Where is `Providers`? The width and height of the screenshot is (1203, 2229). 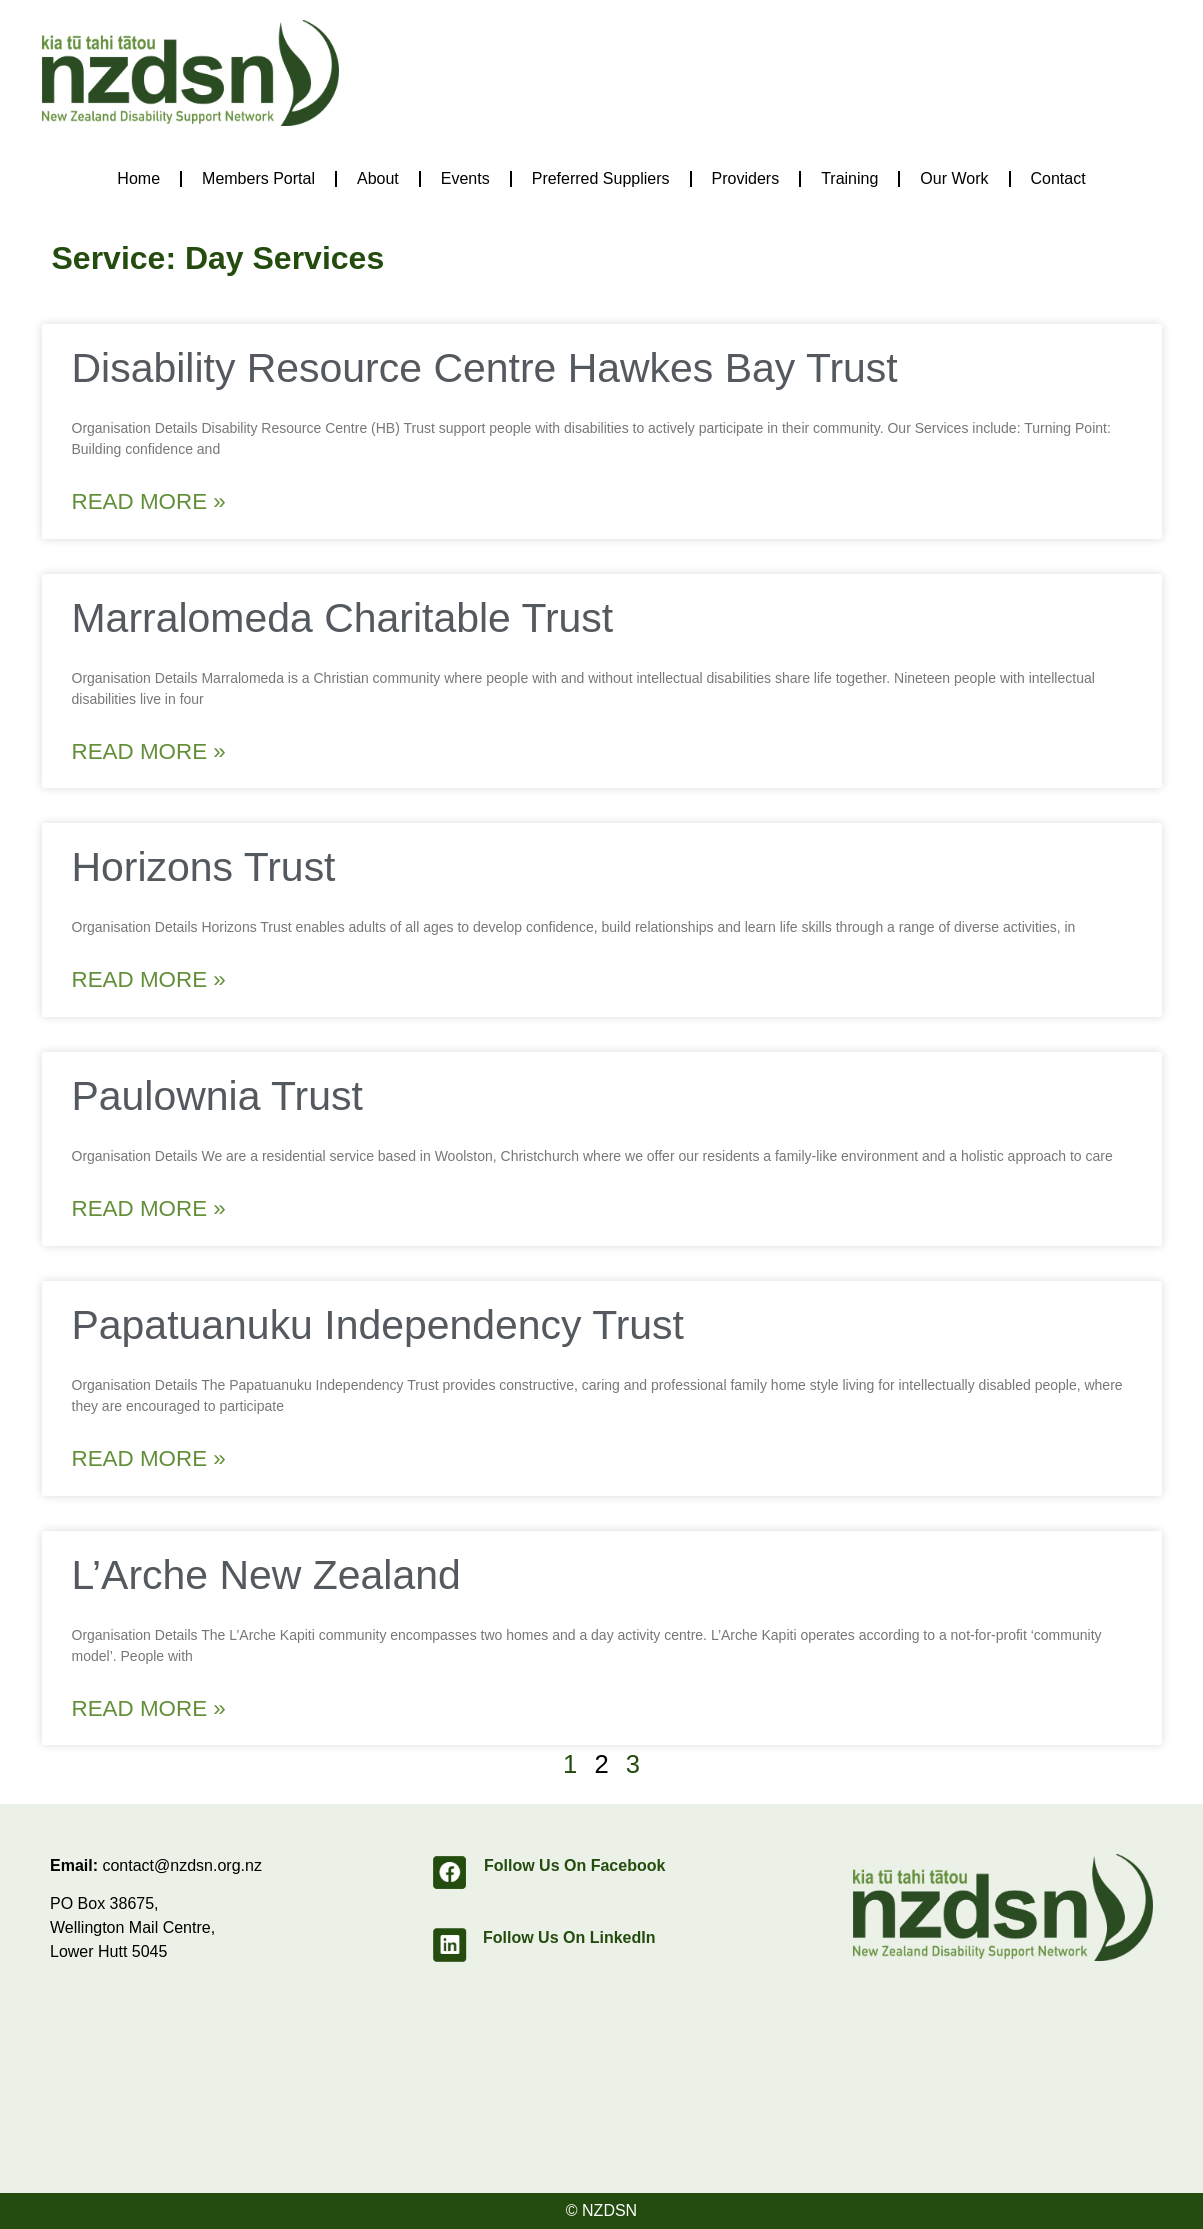 Providers is located at coordinates (746, 178).